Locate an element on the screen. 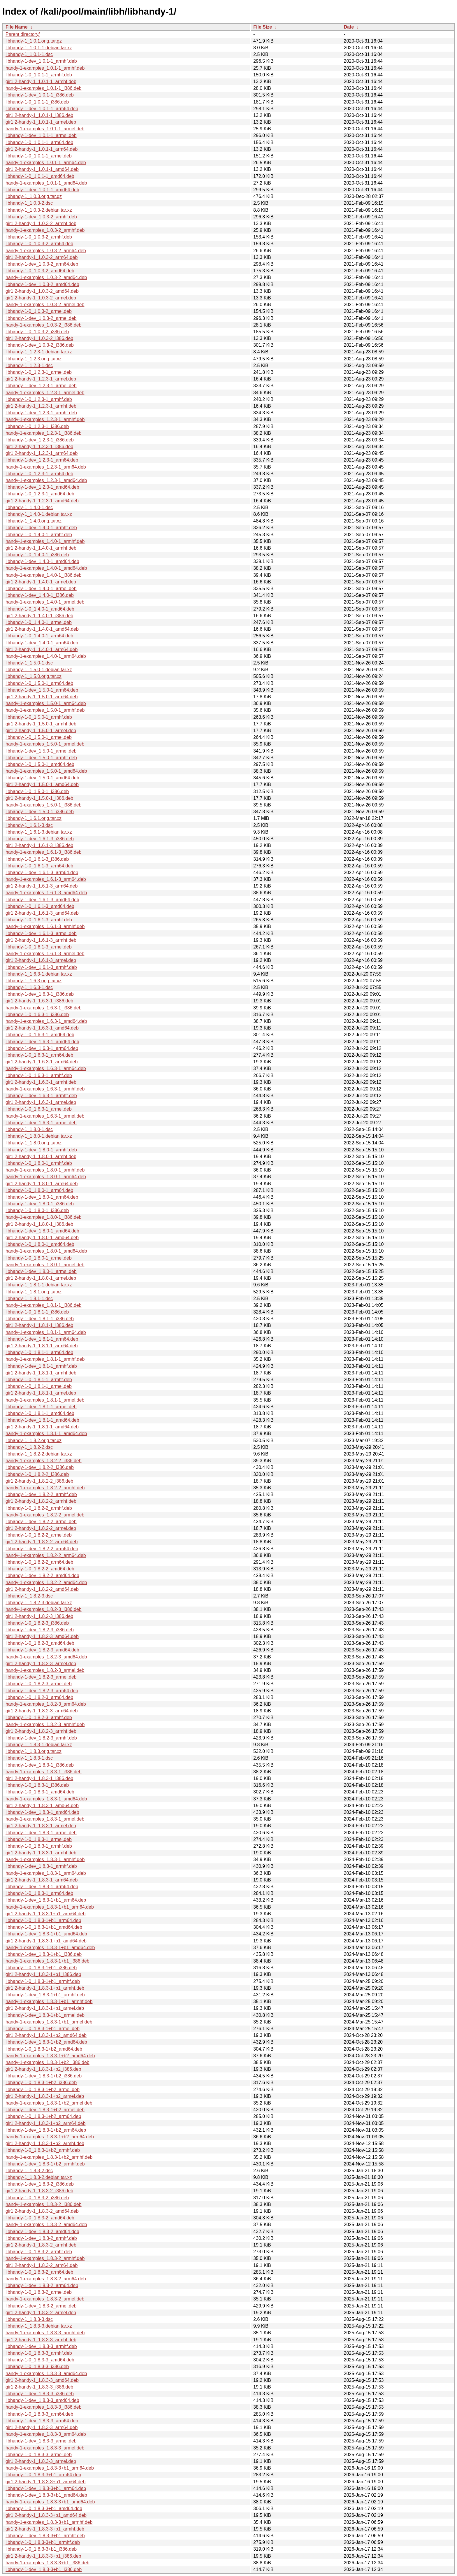 Image resolution: width=457 pixels, height=2576 pixels. gir1.2-handy-1_1.8.3-1+b1_amd64.deb is located at coordinates (46, 1940).